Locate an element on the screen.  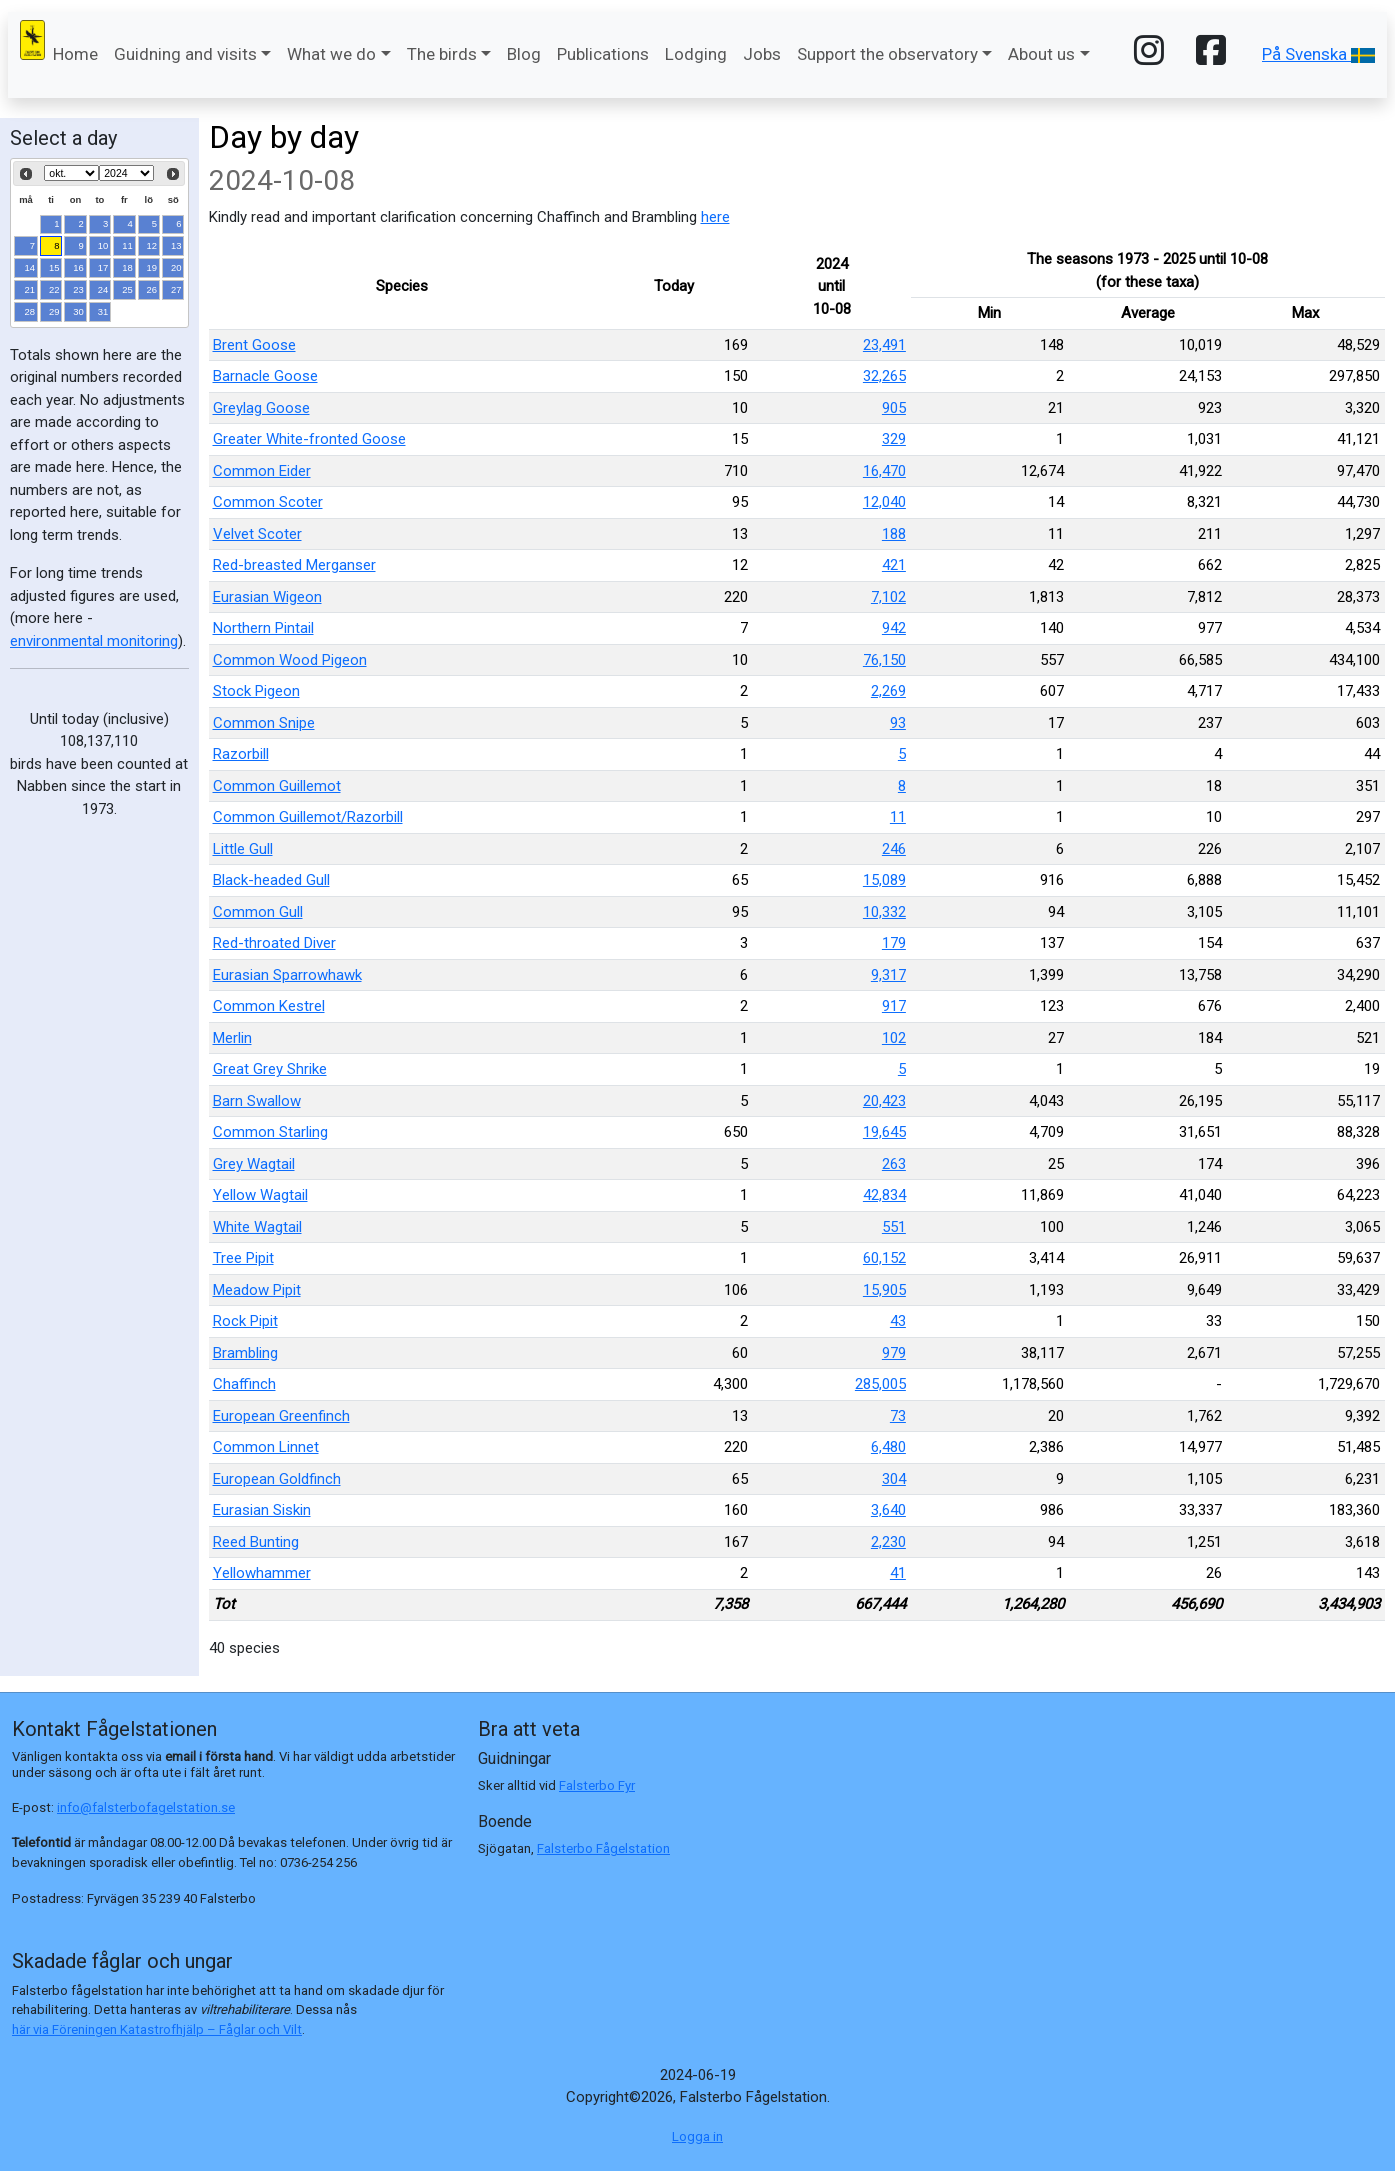
102 is located at coordinates (894, 1038).